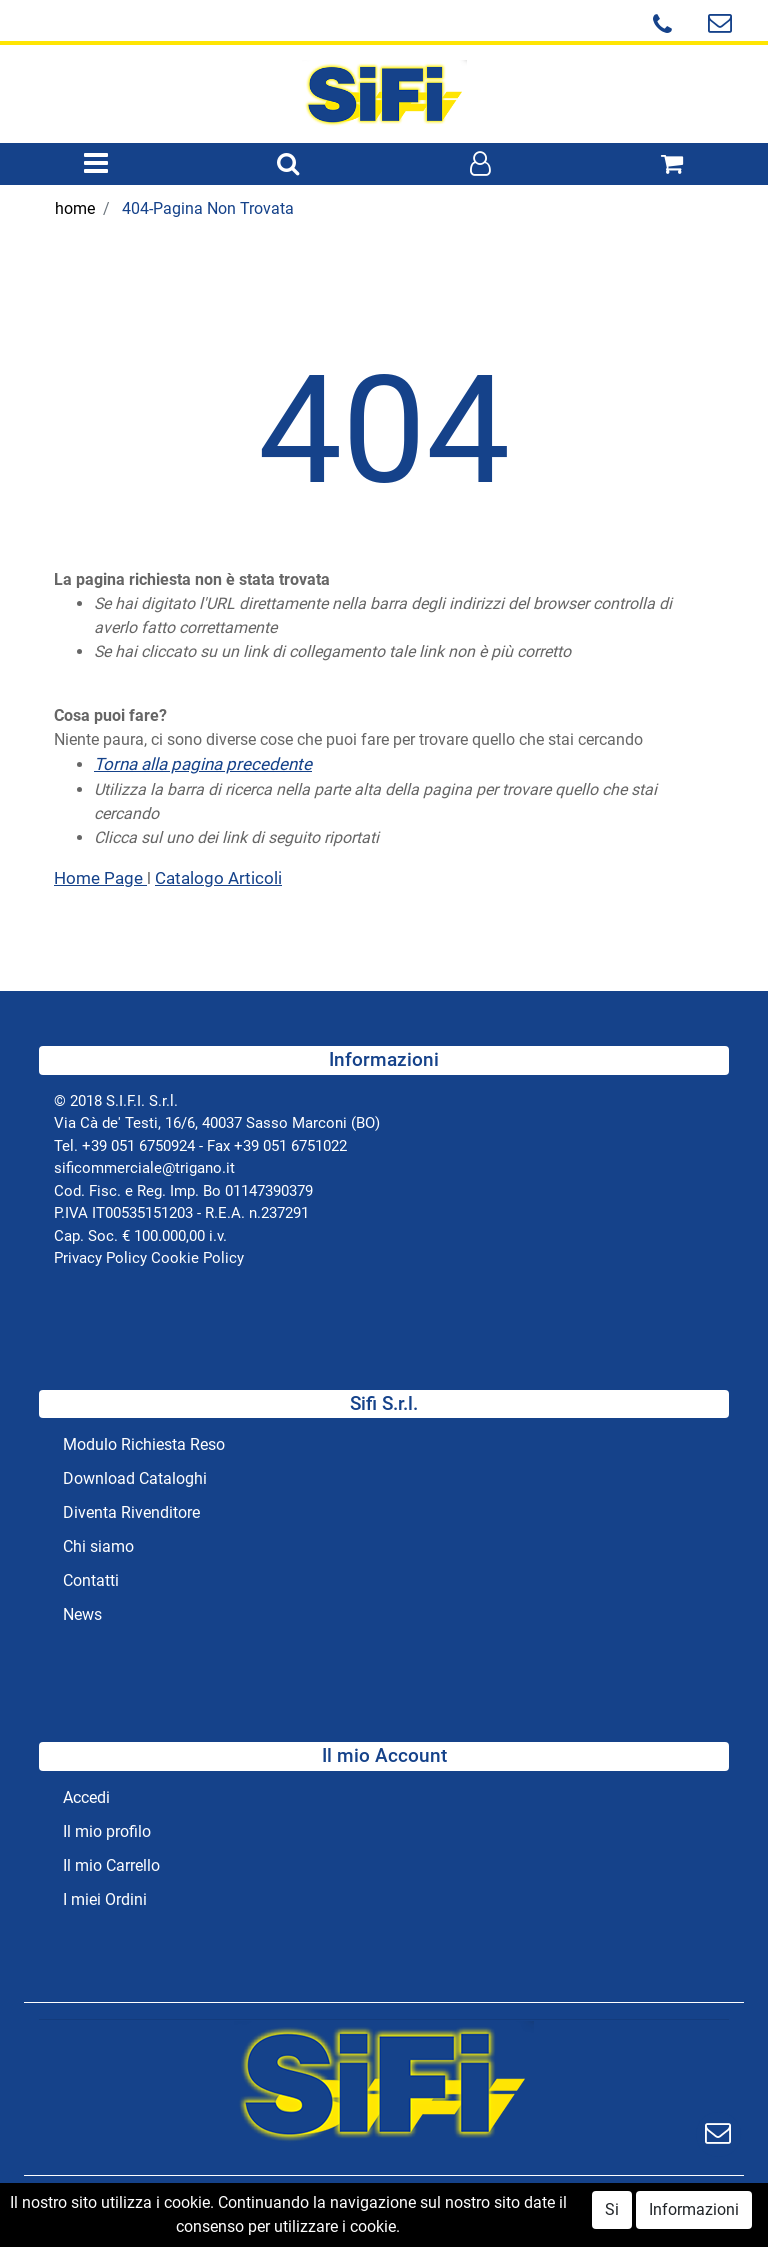  What do you see at coordinates (98, 1546) in the screenshot?
I see `Chi siamo` at bounding box center [98, 1546].